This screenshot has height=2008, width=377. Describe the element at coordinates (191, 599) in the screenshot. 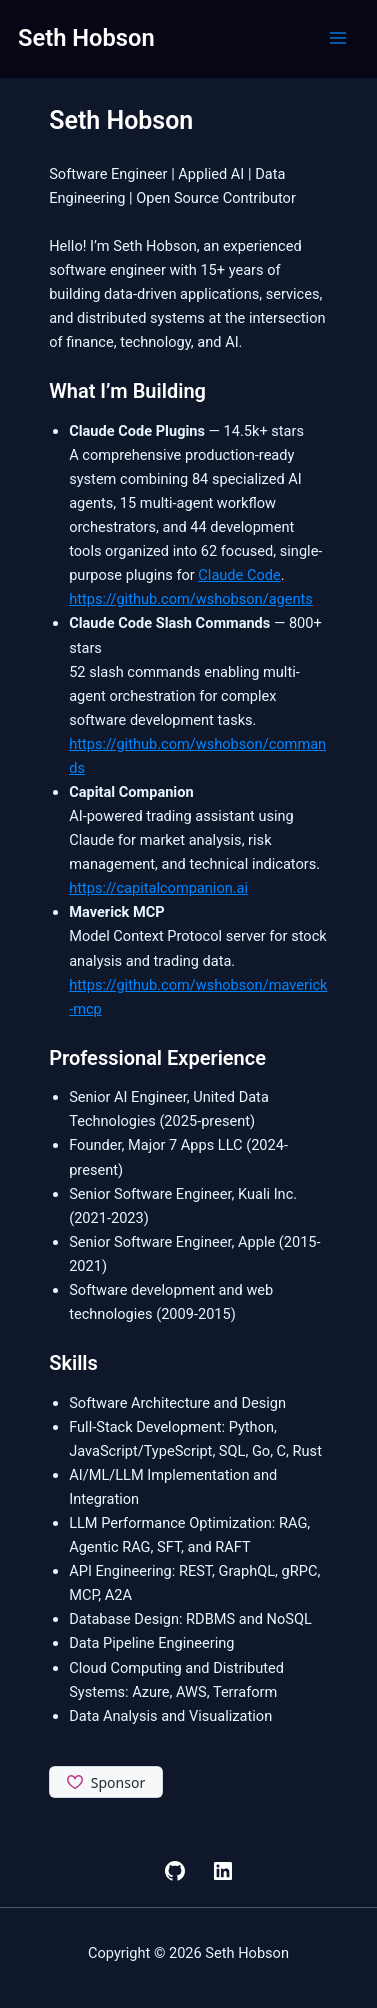

I see `https://github.com/wshobson/agents` at that location.